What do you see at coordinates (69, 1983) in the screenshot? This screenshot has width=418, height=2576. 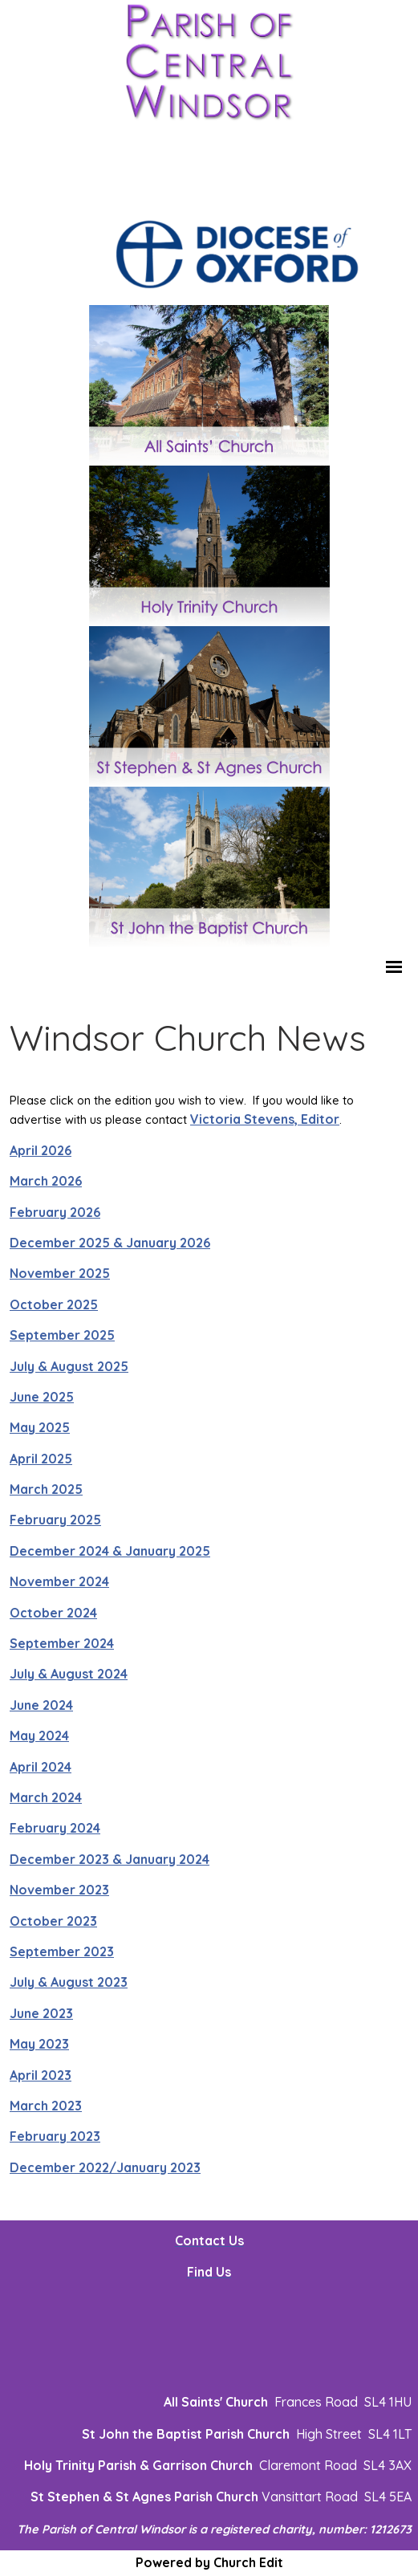 I see `July & August 2023` at bounding box center [69, 1983].